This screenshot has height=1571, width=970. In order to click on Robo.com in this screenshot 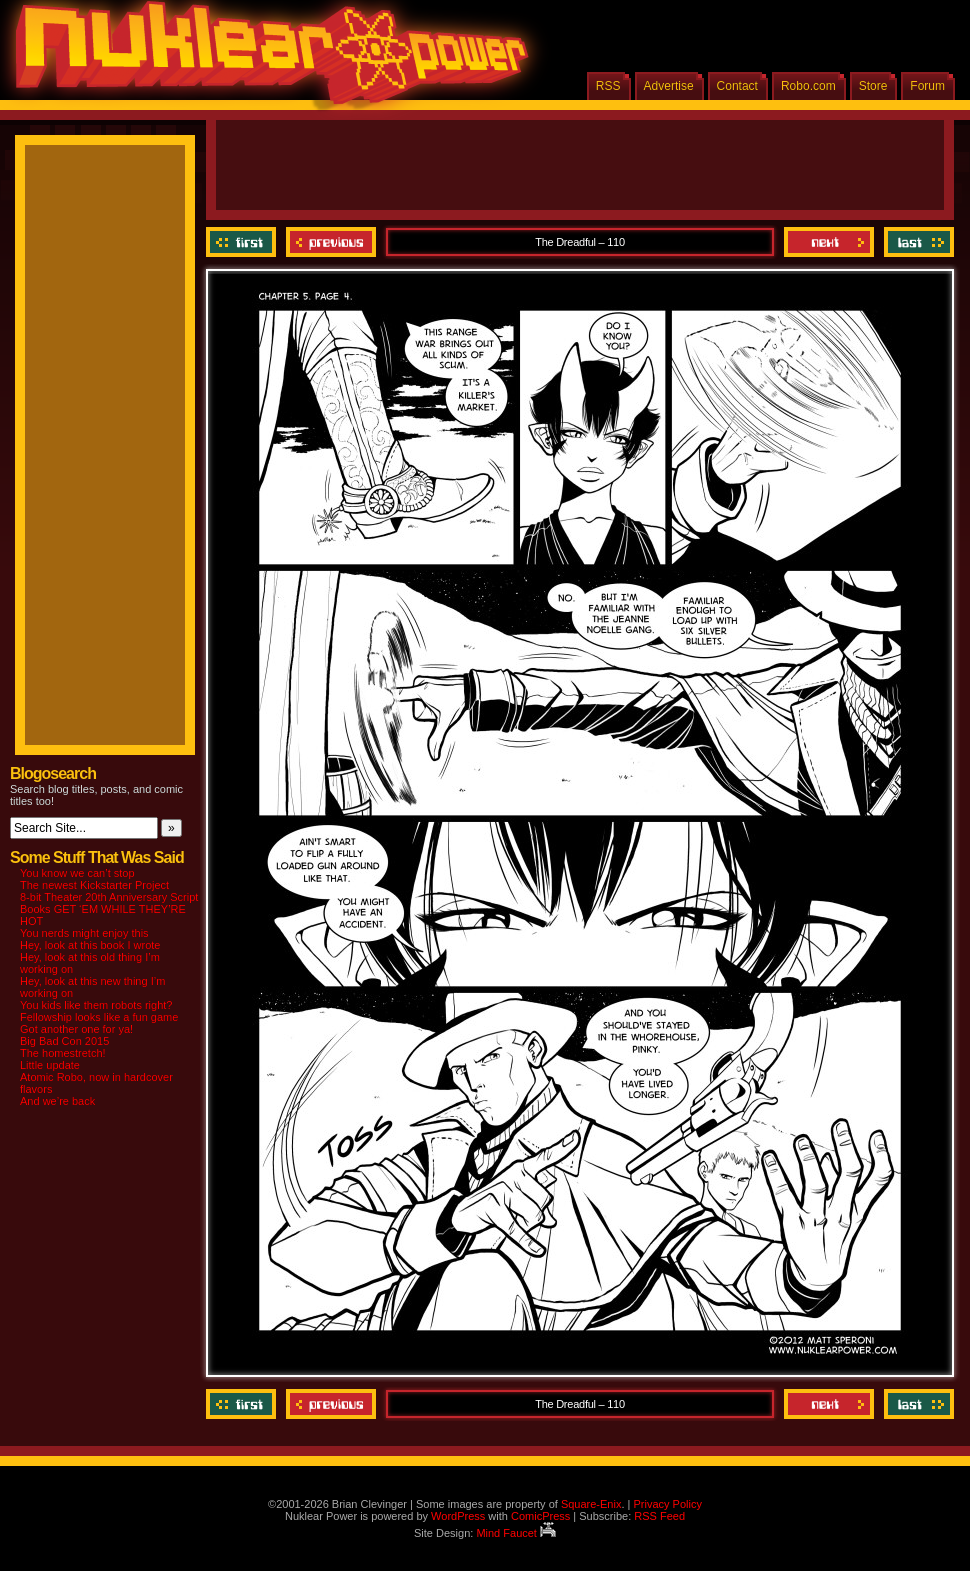, I will do `click(808, 86)`.